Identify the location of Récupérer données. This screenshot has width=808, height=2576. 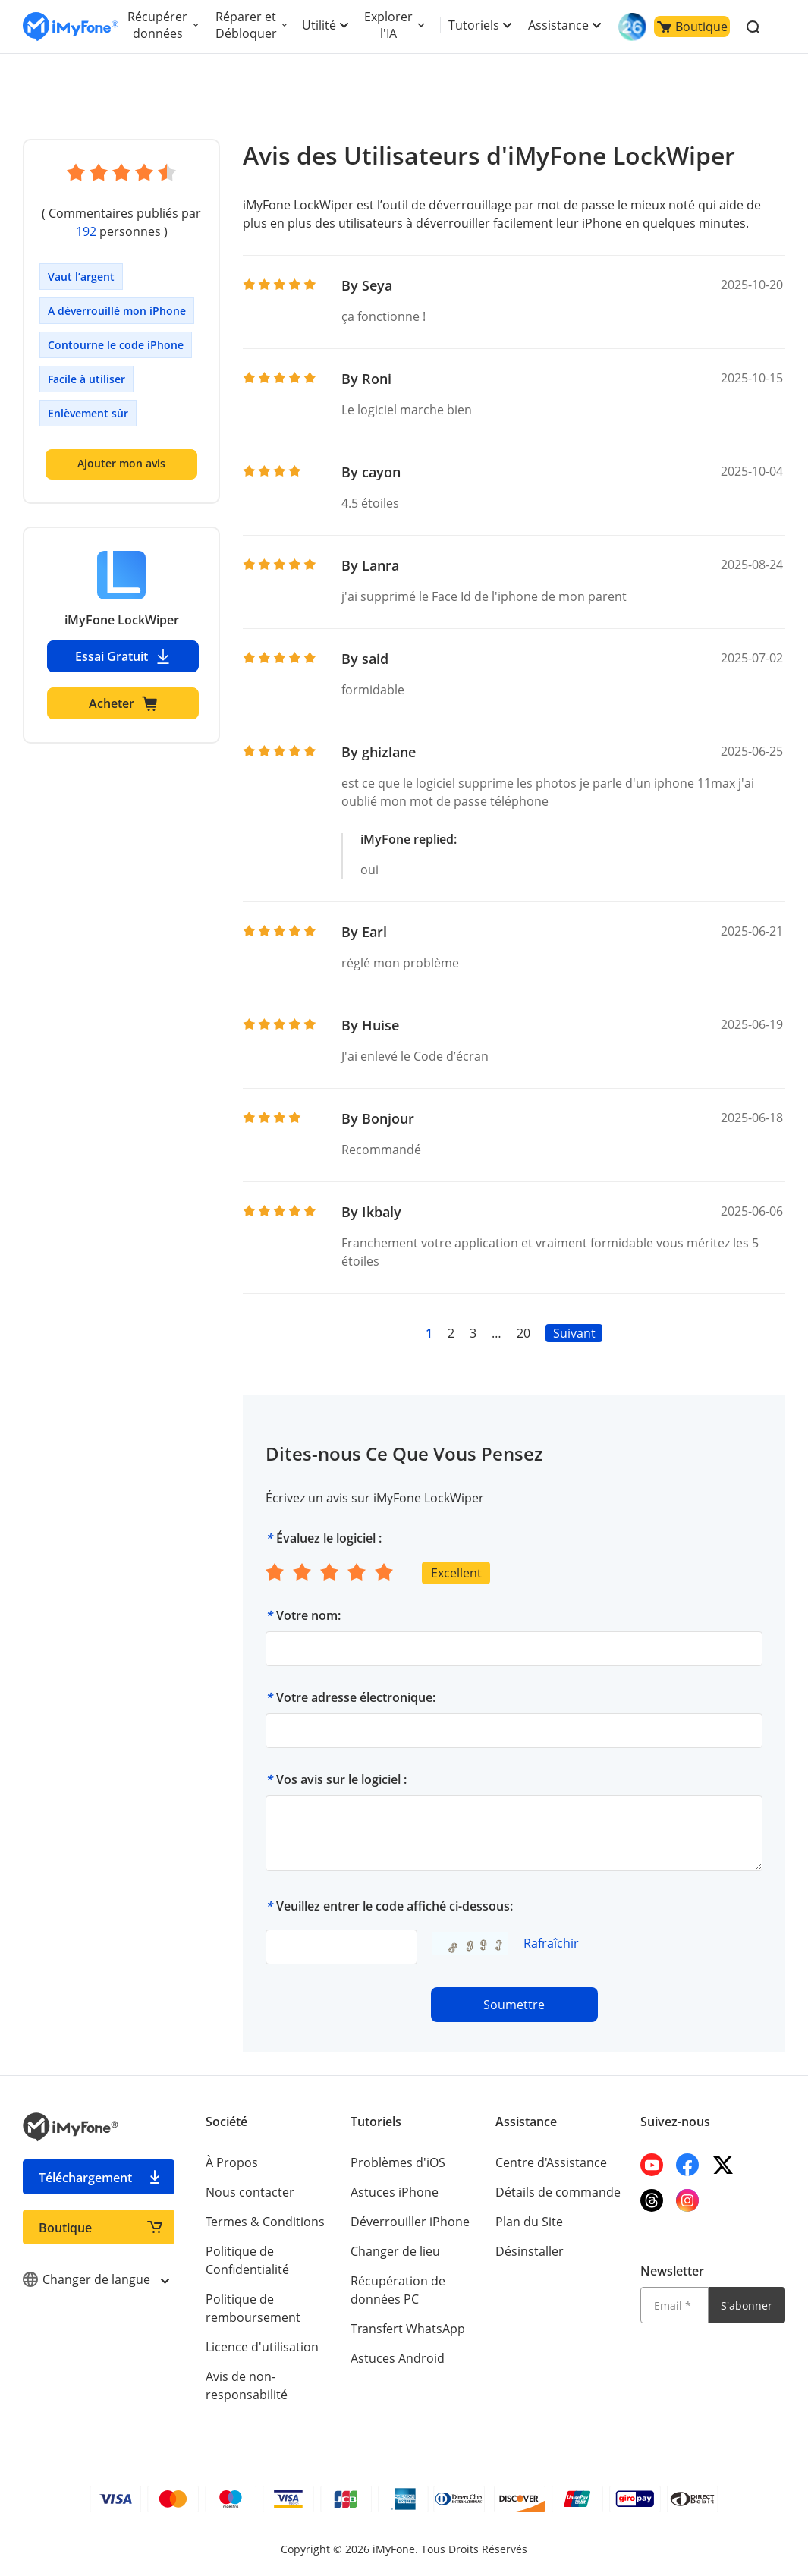
(157, 25).